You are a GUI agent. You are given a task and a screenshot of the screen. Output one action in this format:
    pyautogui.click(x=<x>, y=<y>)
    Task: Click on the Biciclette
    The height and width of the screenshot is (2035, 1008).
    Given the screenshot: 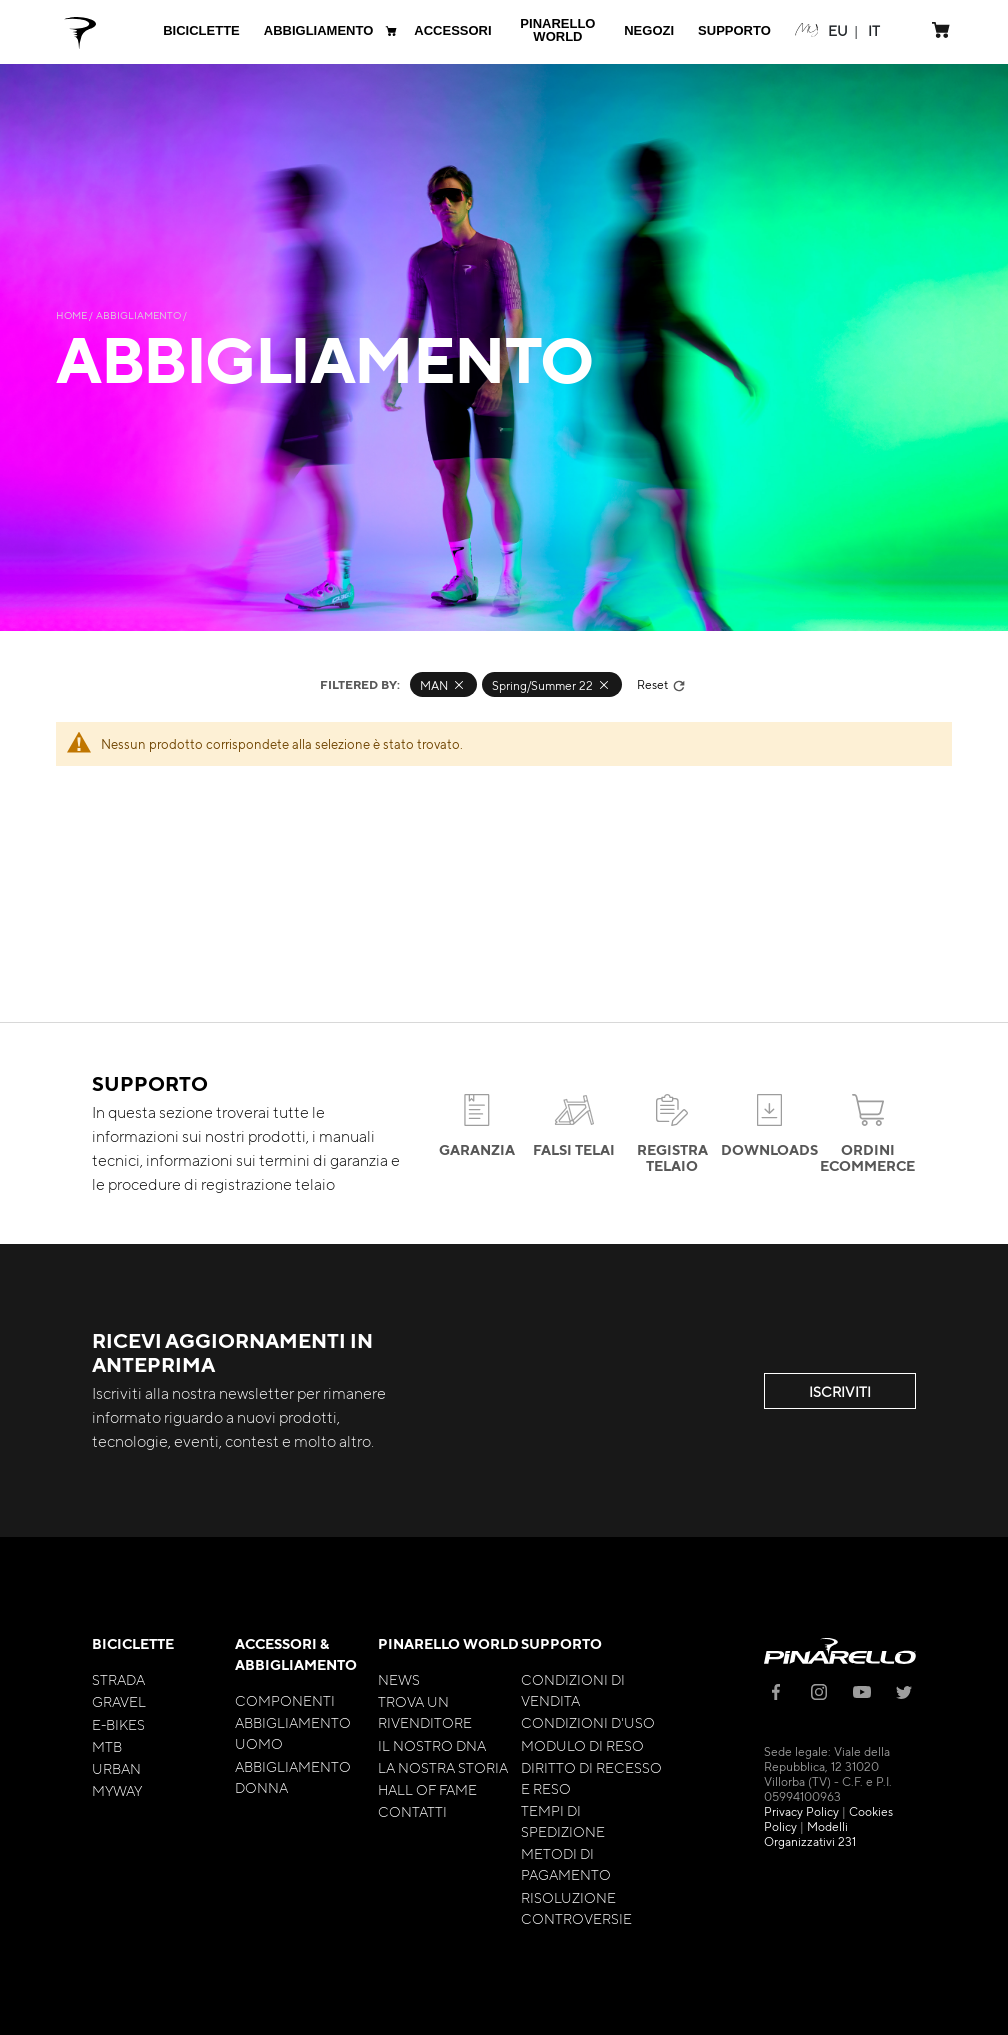 What is the action you would take?
    pyautogui.click(x=133, y=1643)
    